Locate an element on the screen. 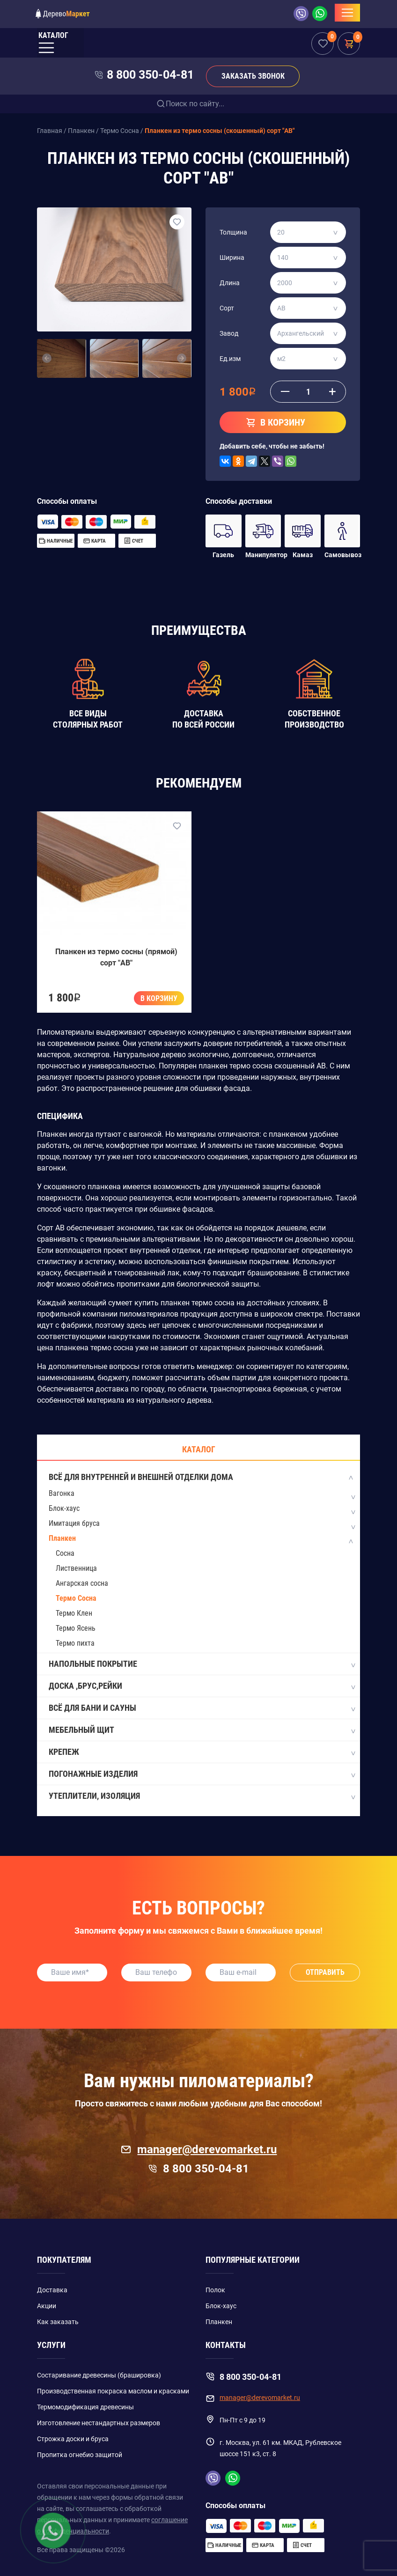 The width and height of the screenshot is (397, 2576). Строжка доски и бруса is located at coordinates (73, 2439).